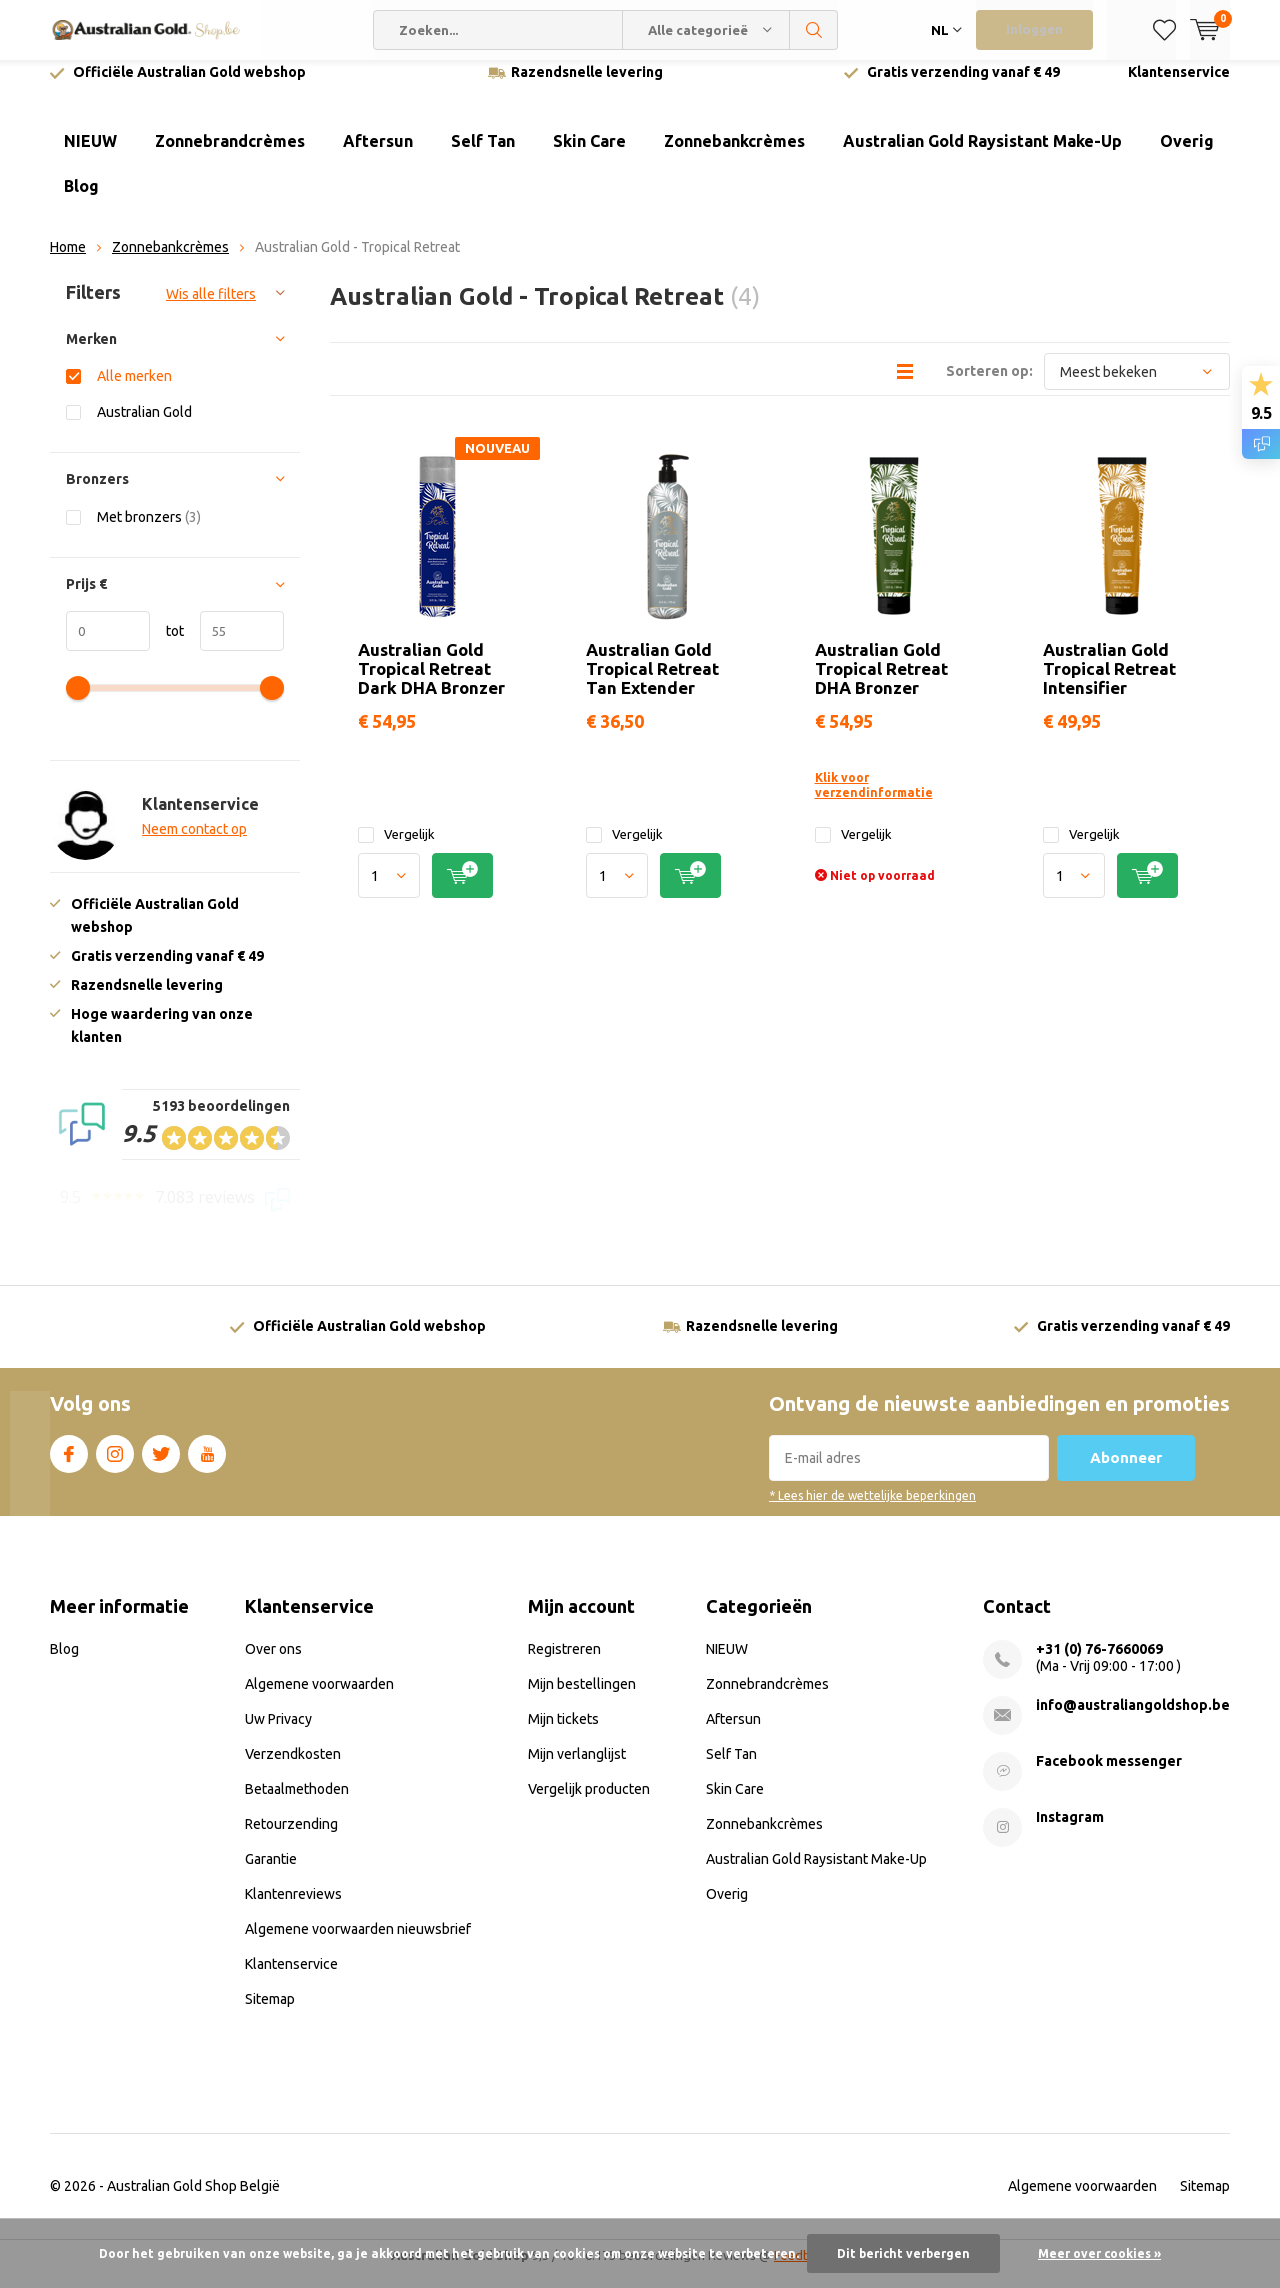  What do you see at coordinates (134, 390) in the screenshot?
I see `Alle merken` at bounding box center [134, 390].